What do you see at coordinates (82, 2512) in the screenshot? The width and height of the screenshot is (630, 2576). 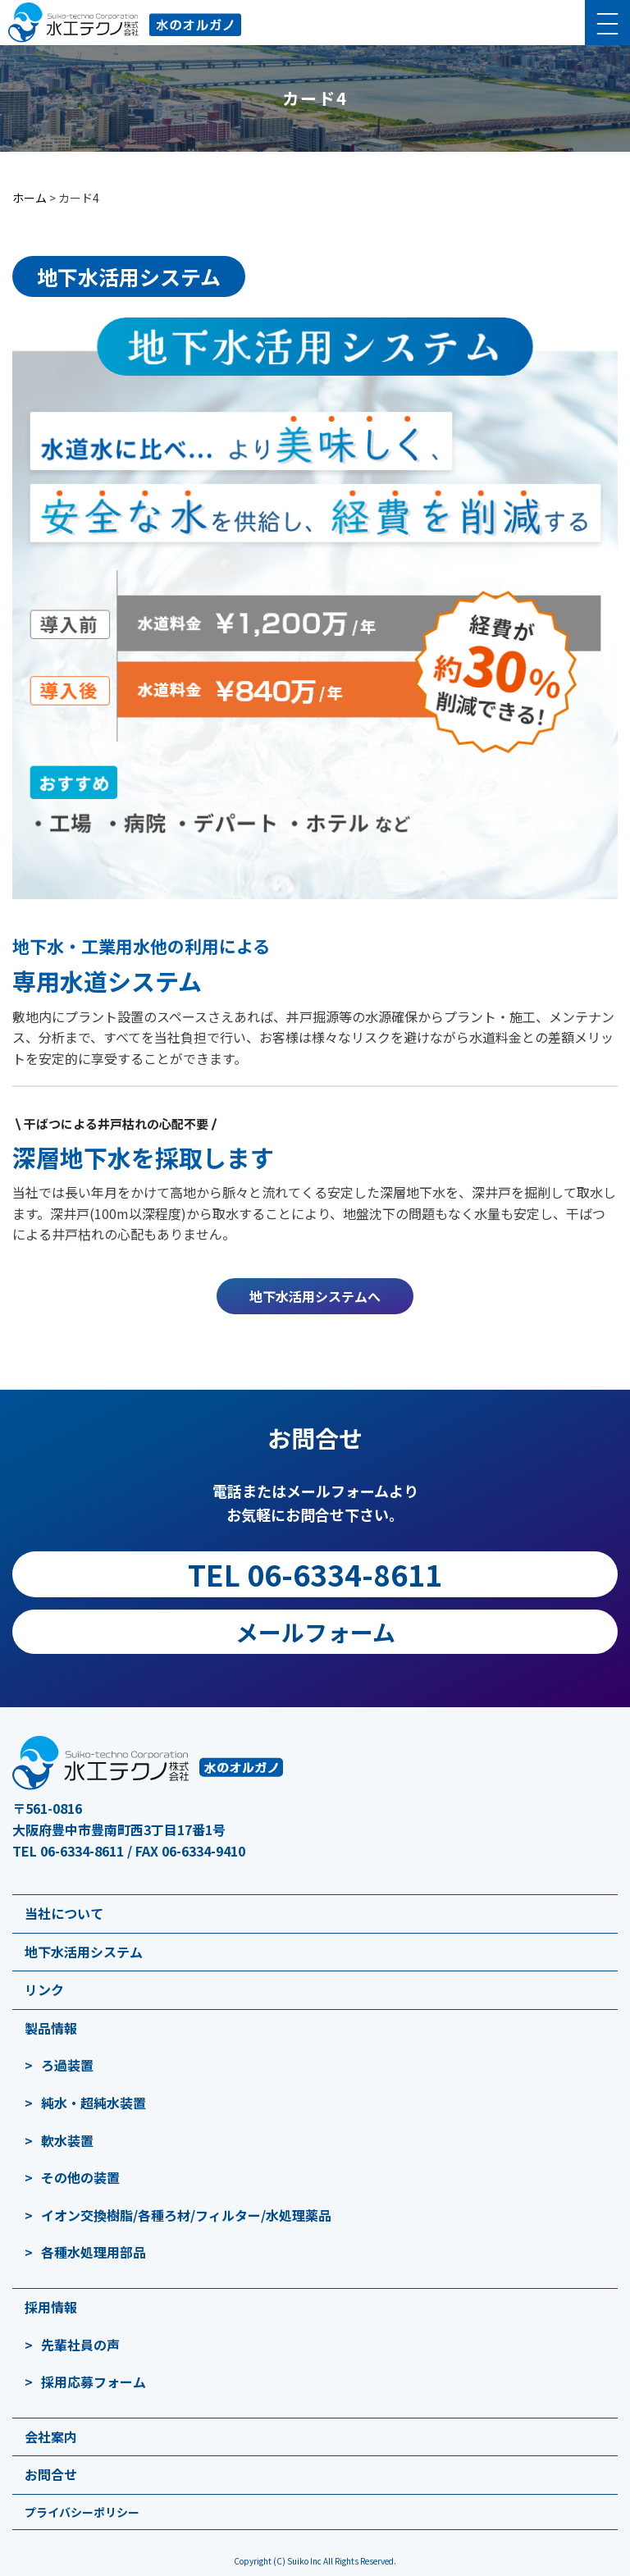 I see `プライバシーポリシー` at bounding box center [82, 2512].